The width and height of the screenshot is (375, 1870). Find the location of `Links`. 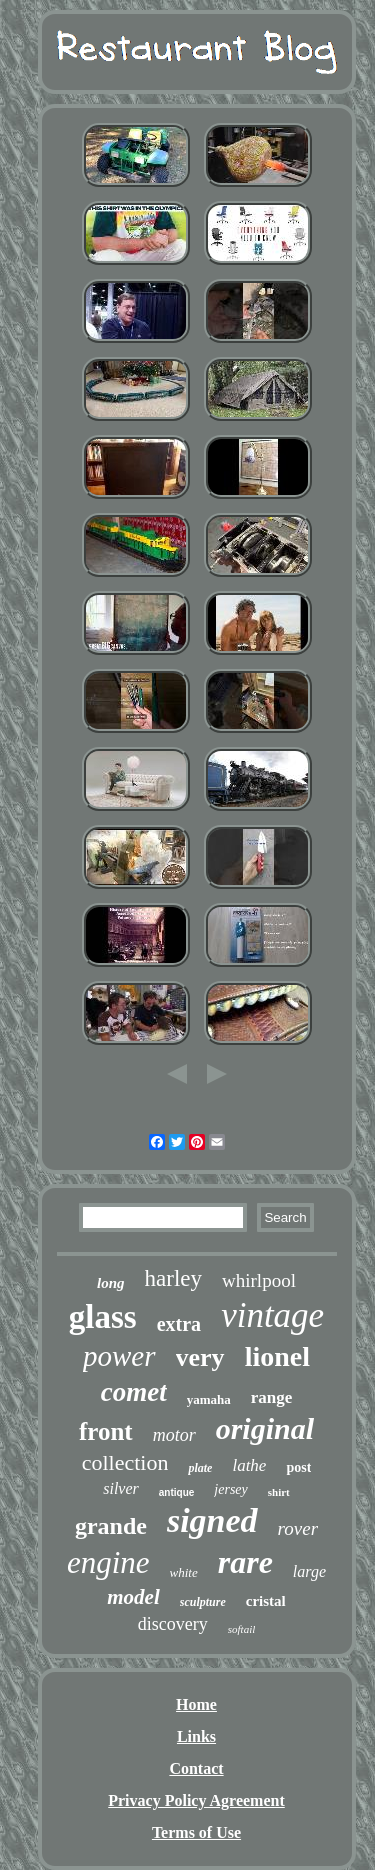

Links is located at coordinates (196, 1736).